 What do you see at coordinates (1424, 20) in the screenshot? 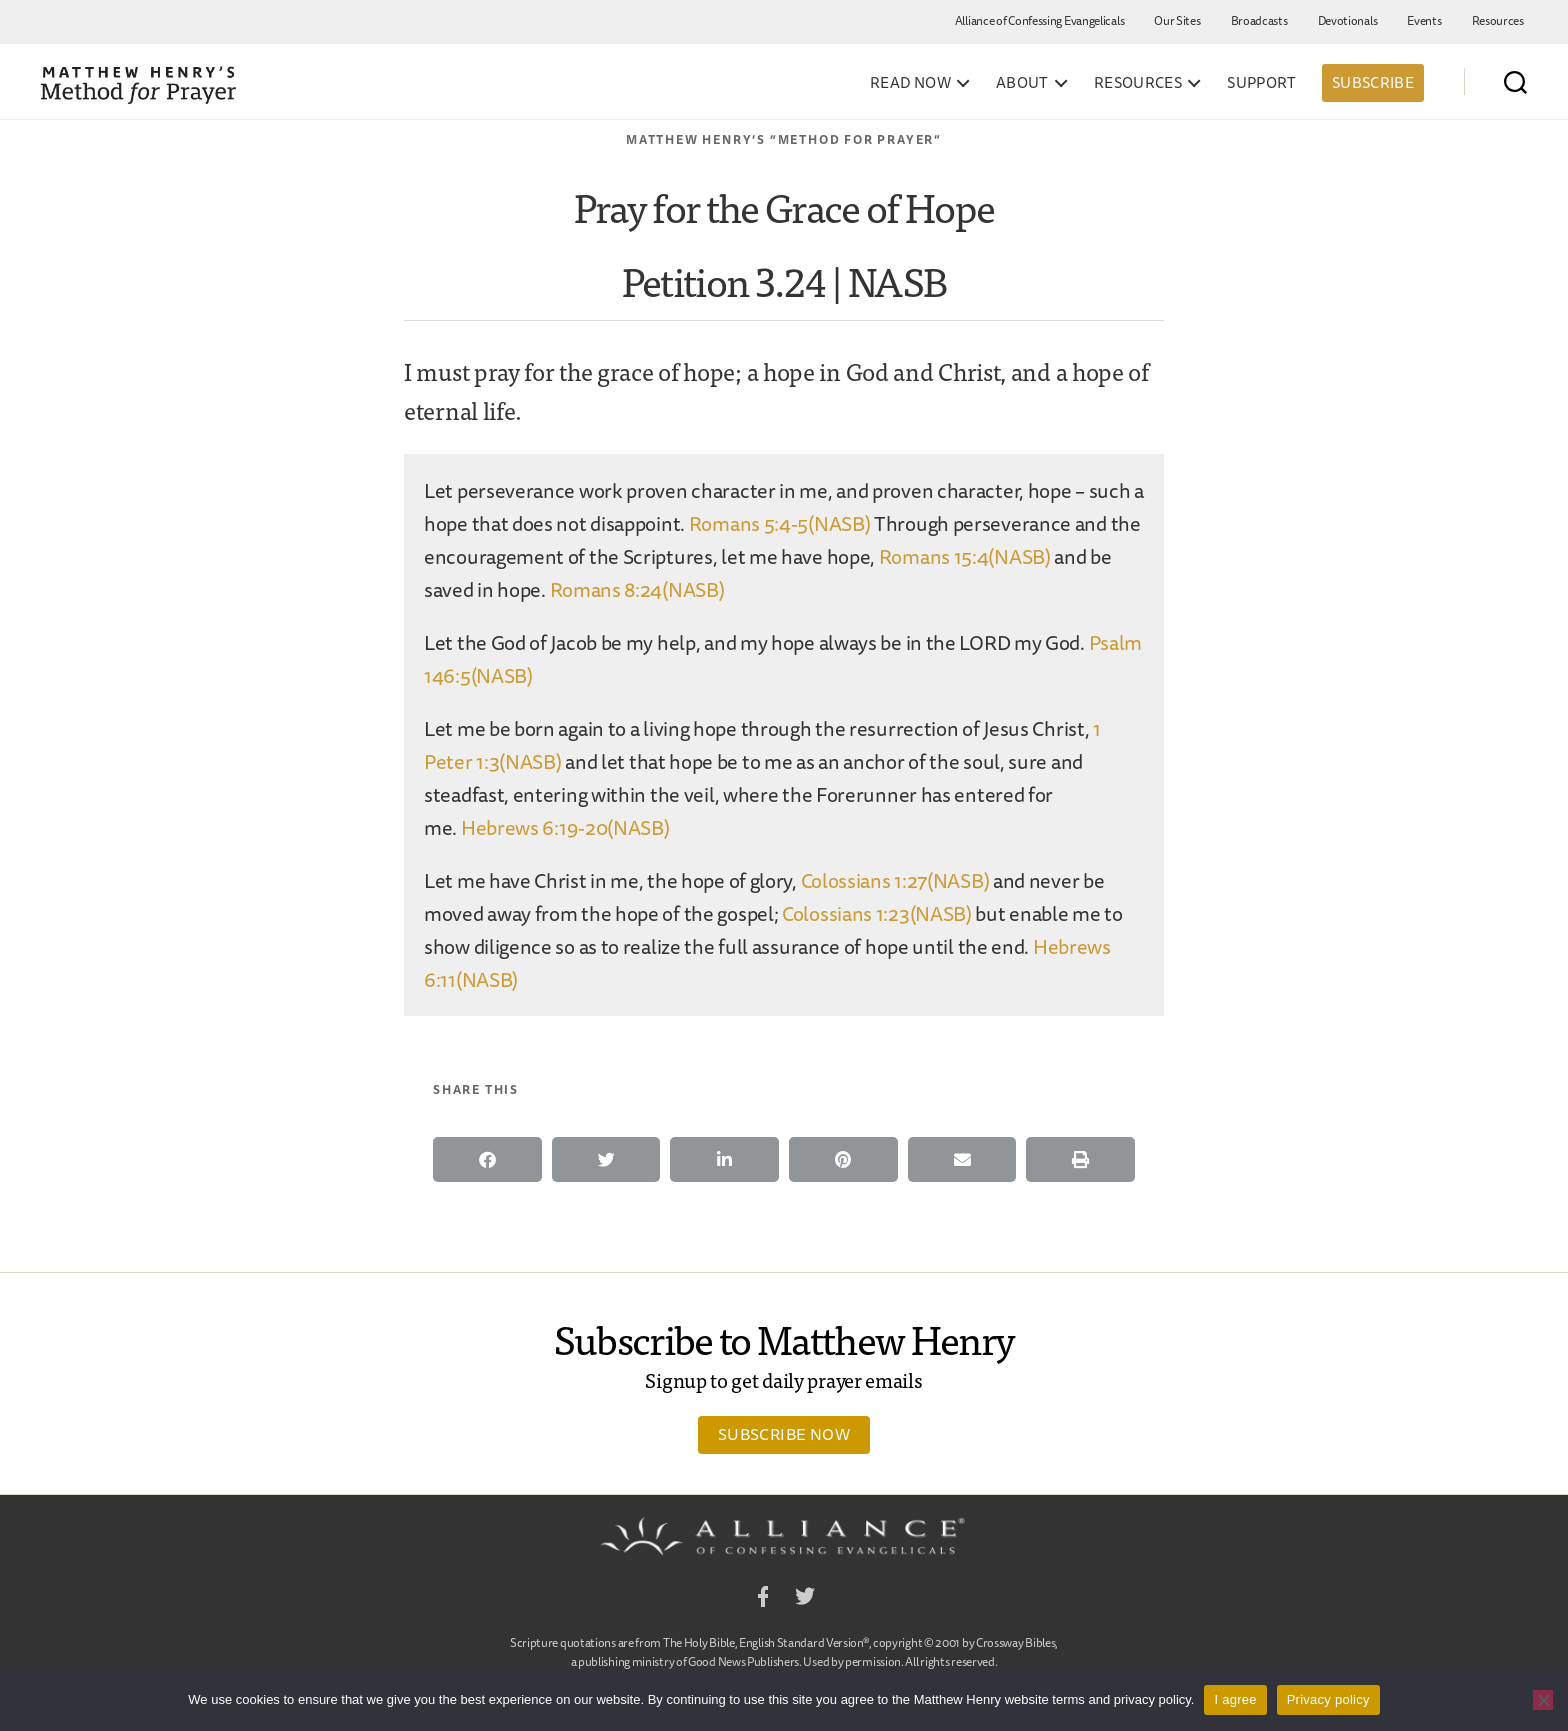
I see `Events` at bounding box center [1424, 20].